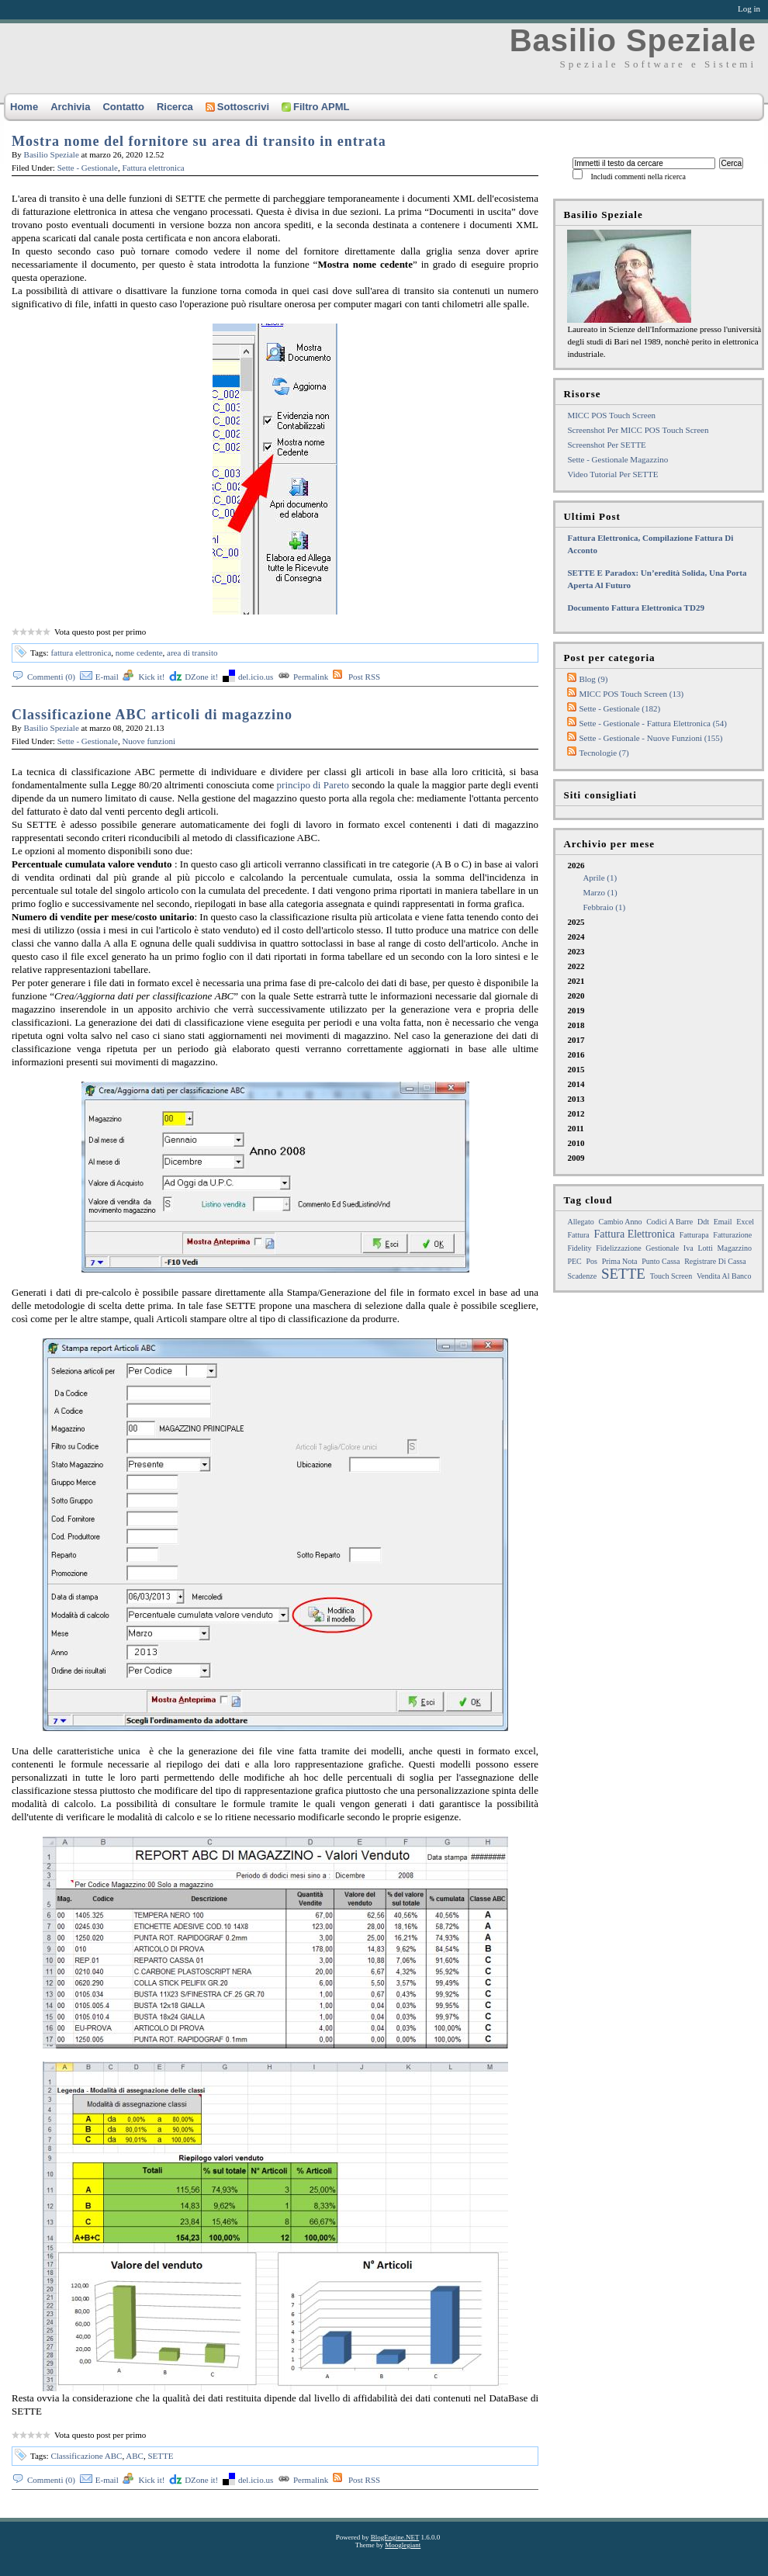 This screenshot has width=768, height=2576. Describe the element at coordinates (201, 676) in the screenshot. I see `DZone it!` at that location.